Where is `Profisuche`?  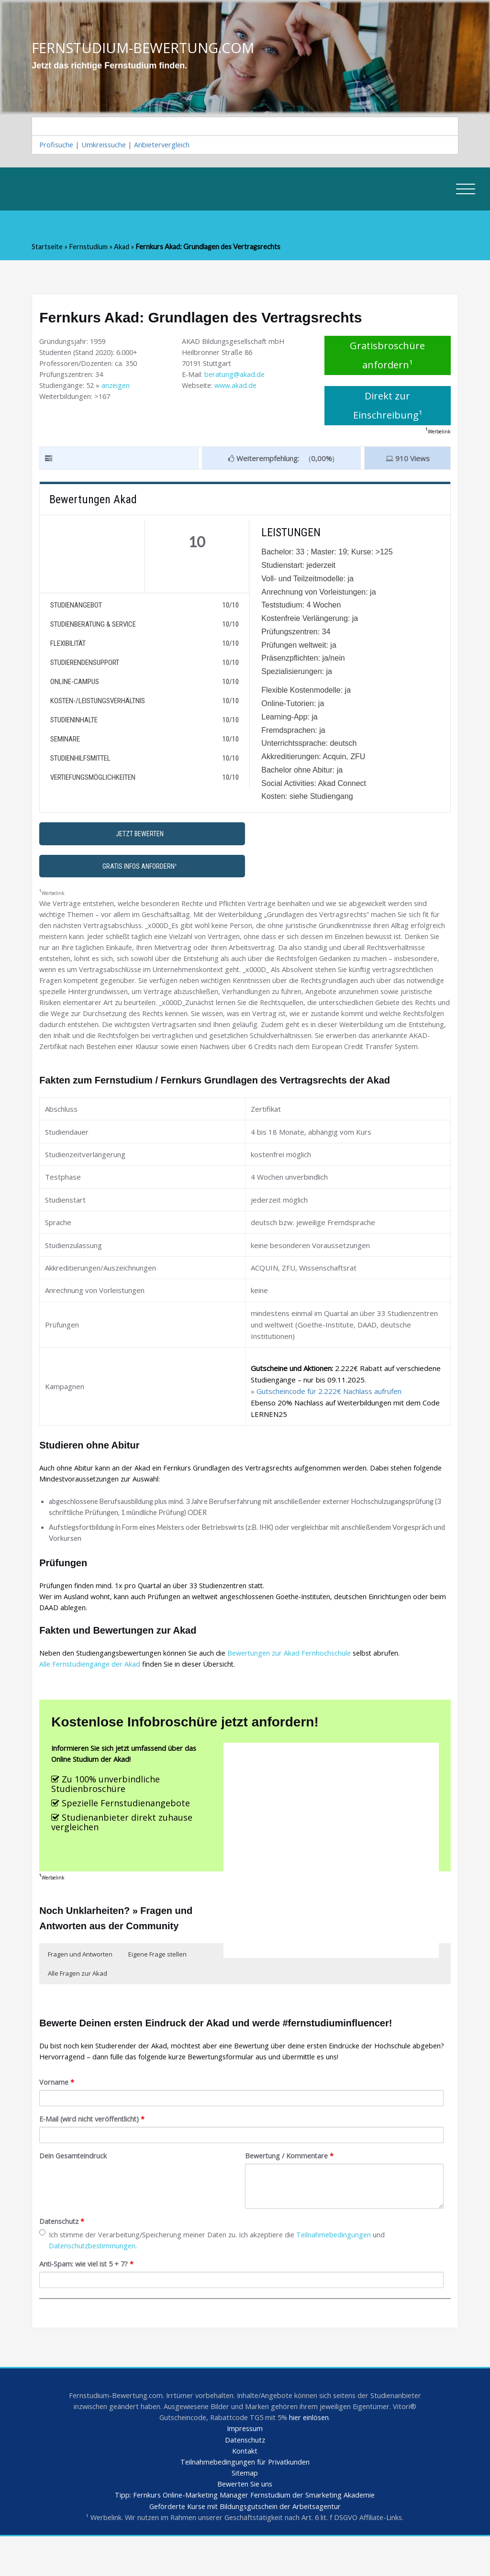
Profisuche is located at coordinates (57, 146).